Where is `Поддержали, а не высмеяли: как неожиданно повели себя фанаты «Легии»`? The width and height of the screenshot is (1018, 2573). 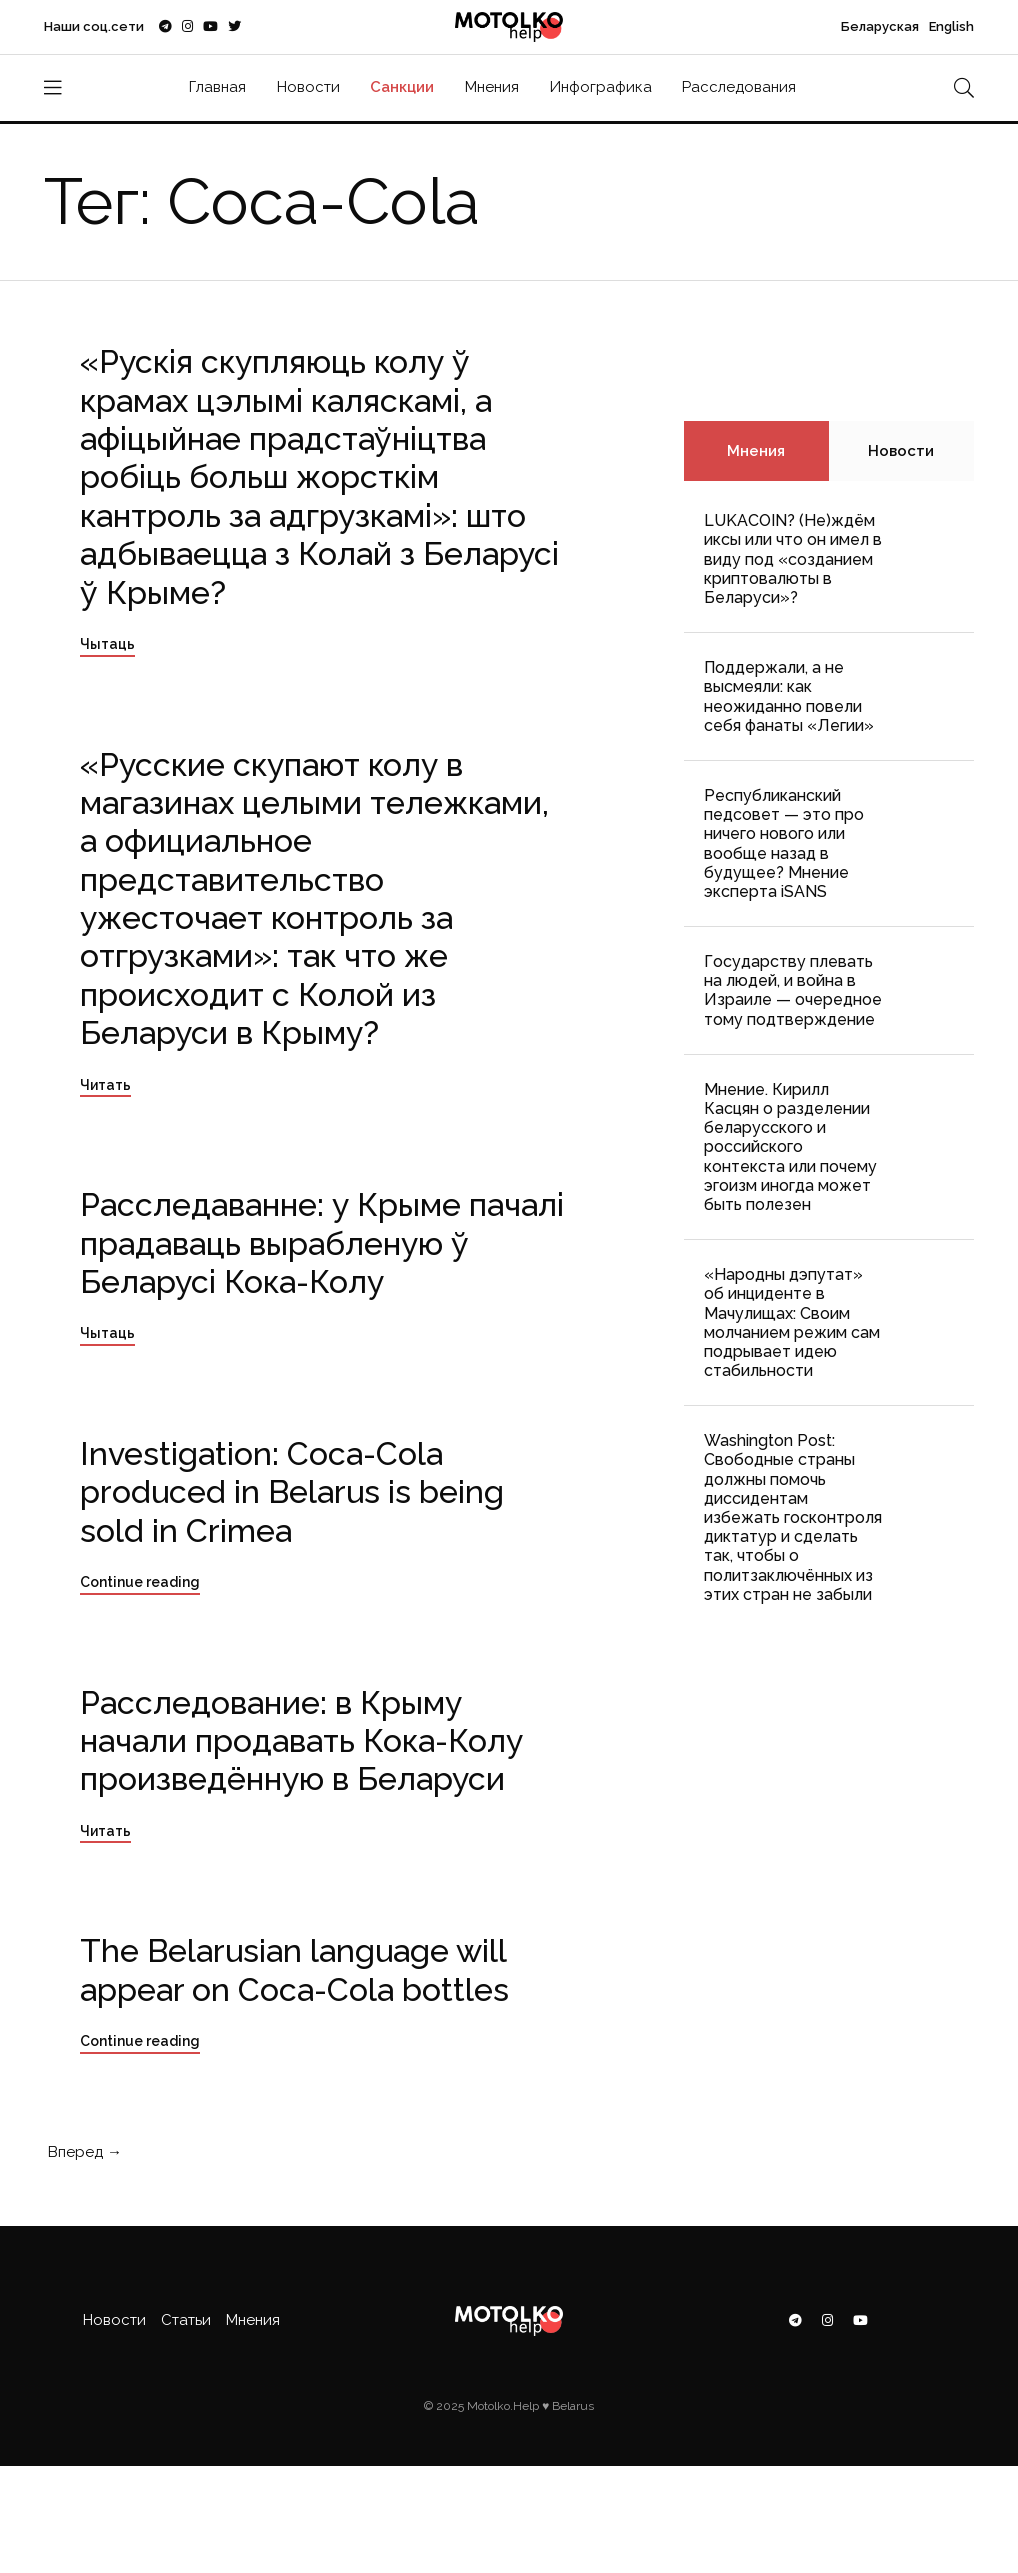
Поддержали, а не высмеяли: как неожиданно повели себя фанаты «Легии» is located at coordinates (789, 696).